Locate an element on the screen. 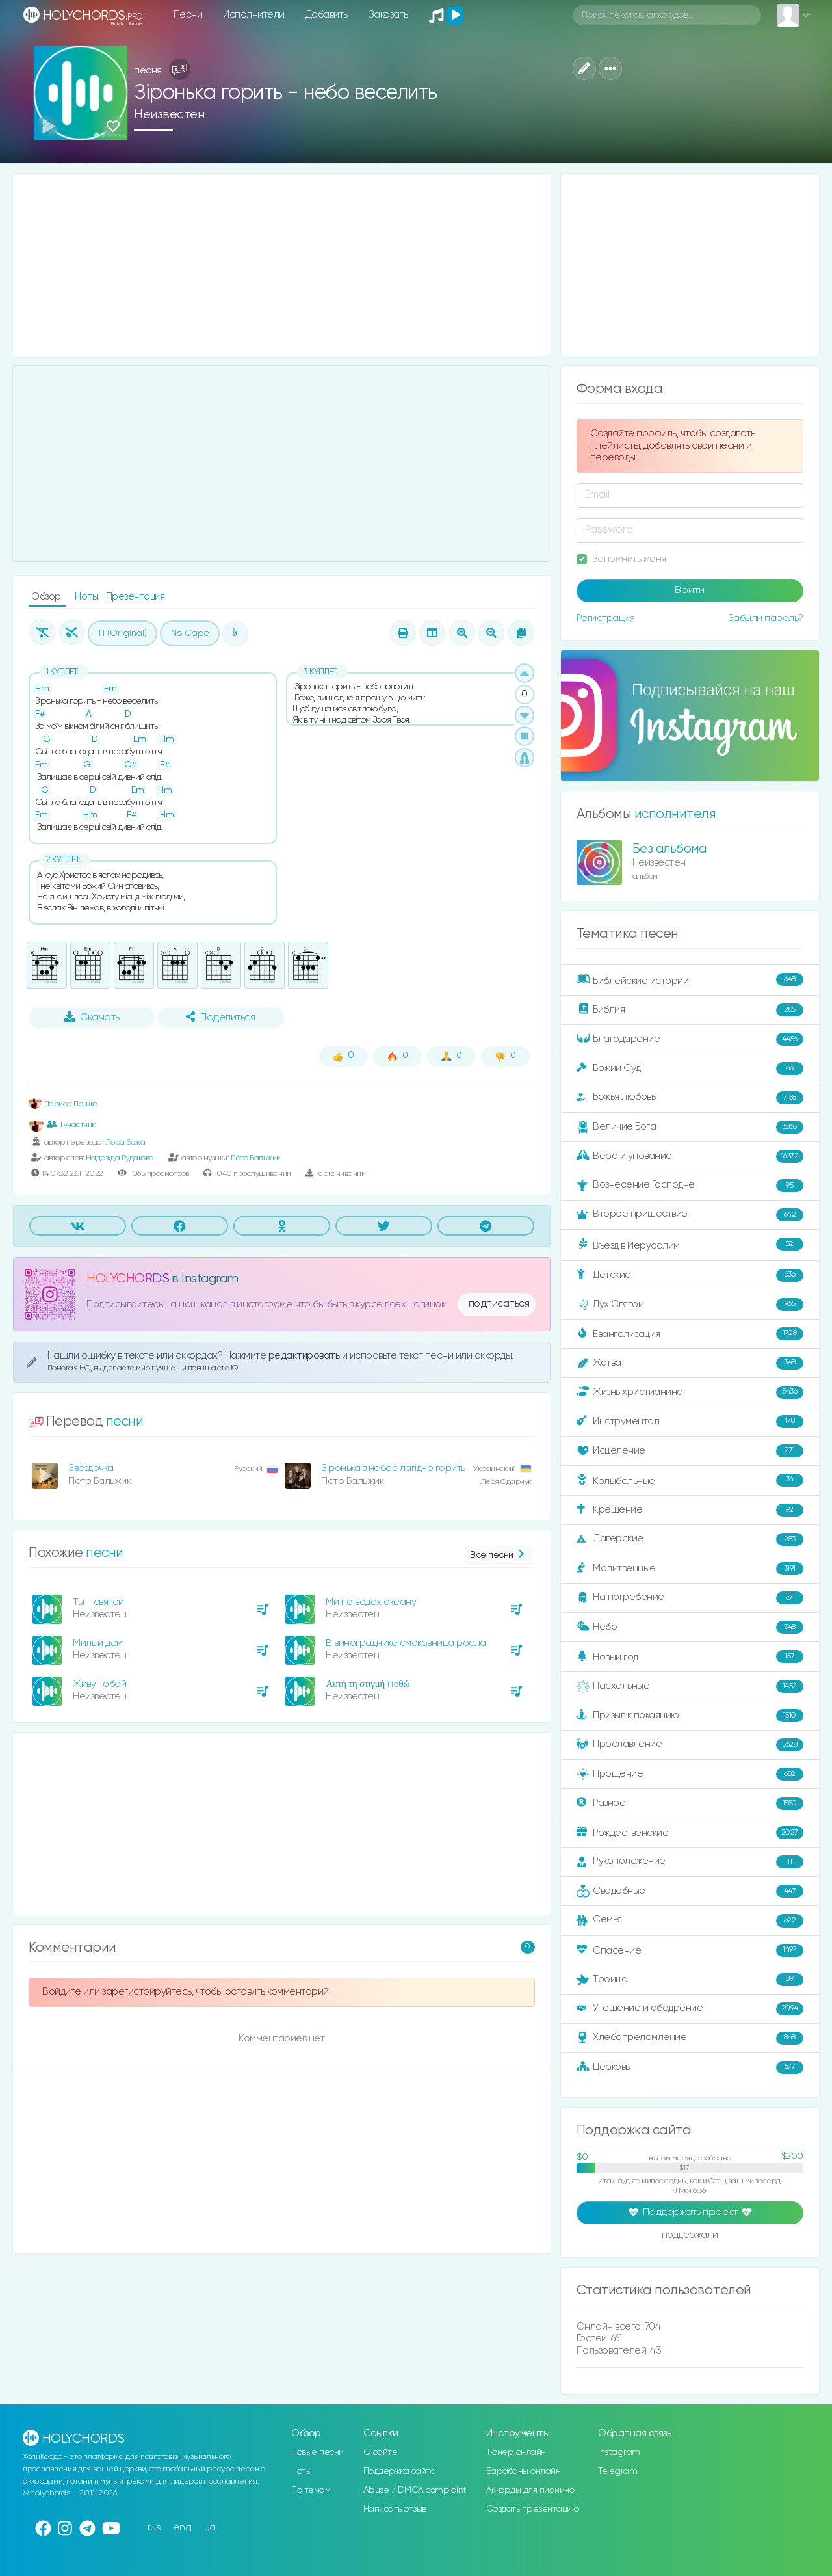 Image resolution: width=832 pixels, height=2576 pixels. Благодарение is located at coordinates (690, 1039).